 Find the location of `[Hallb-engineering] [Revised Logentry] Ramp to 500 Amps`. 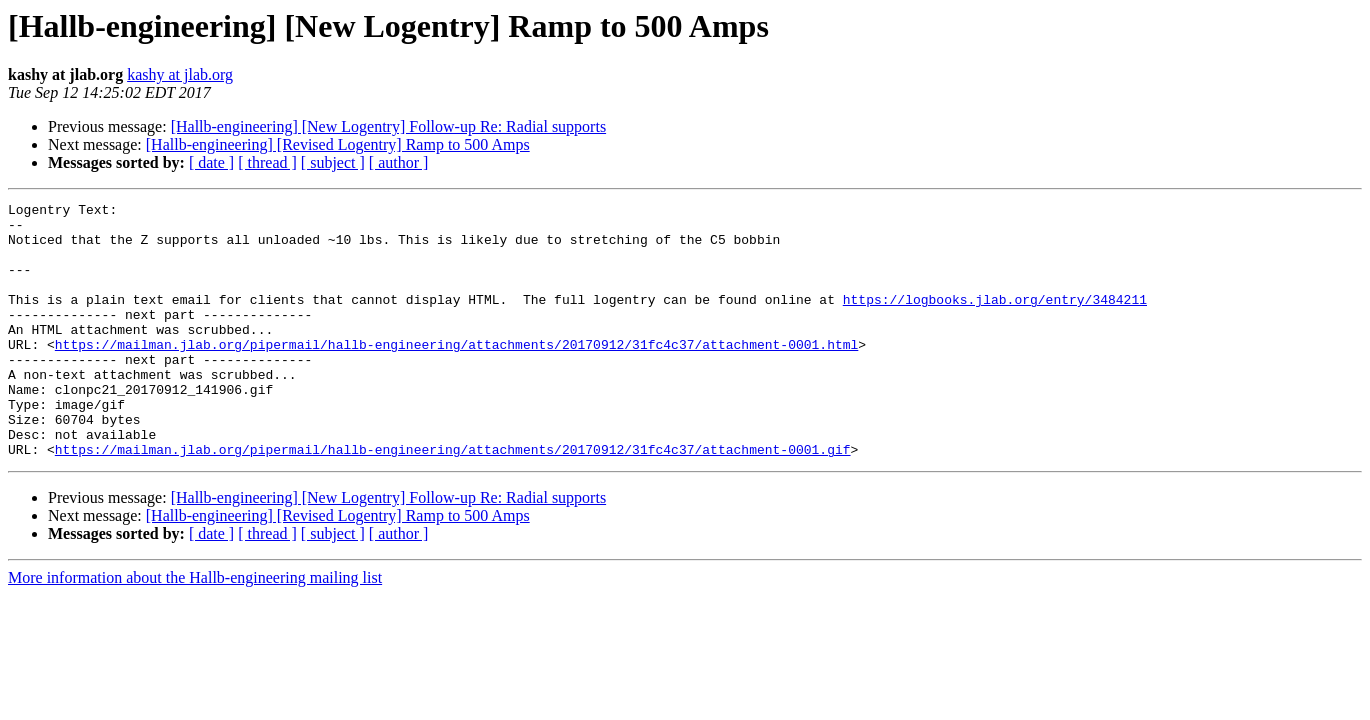

[Hallb-engineering] [Revised Logentry] Ramp to 500 Amps is located at coordinates (338, 144).